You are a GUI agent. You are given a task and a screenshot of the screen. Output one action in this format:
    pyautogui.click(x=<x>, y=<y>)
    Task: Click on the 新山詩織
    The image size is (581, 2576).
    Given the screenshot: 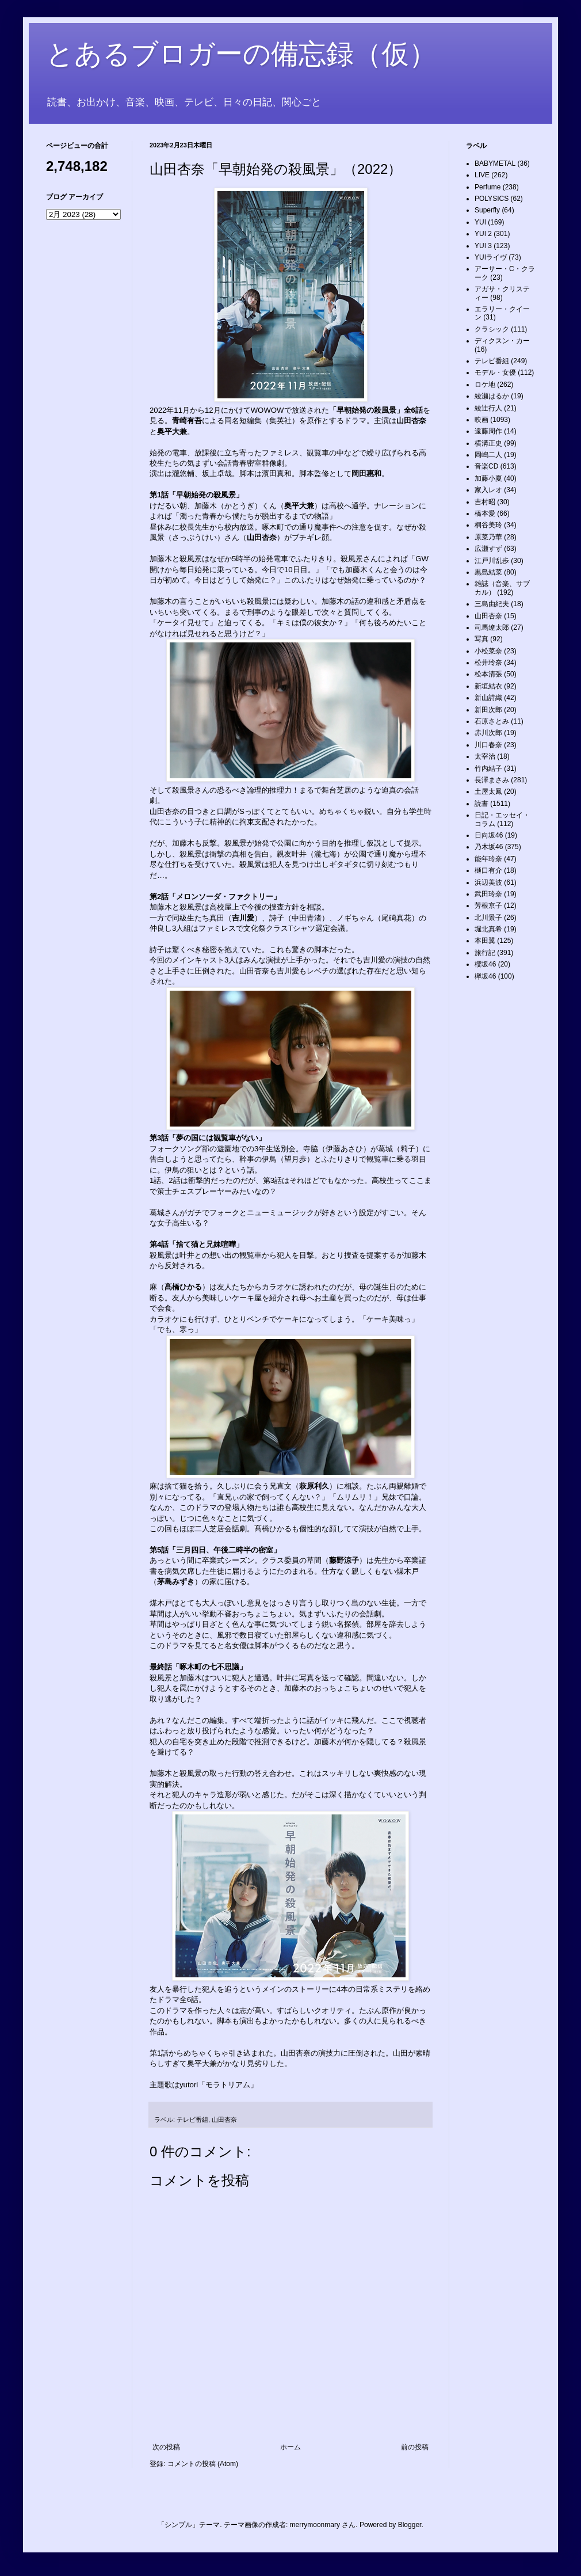 What is the action you would take?
    pyautogui.click(x=488, y=698)
    